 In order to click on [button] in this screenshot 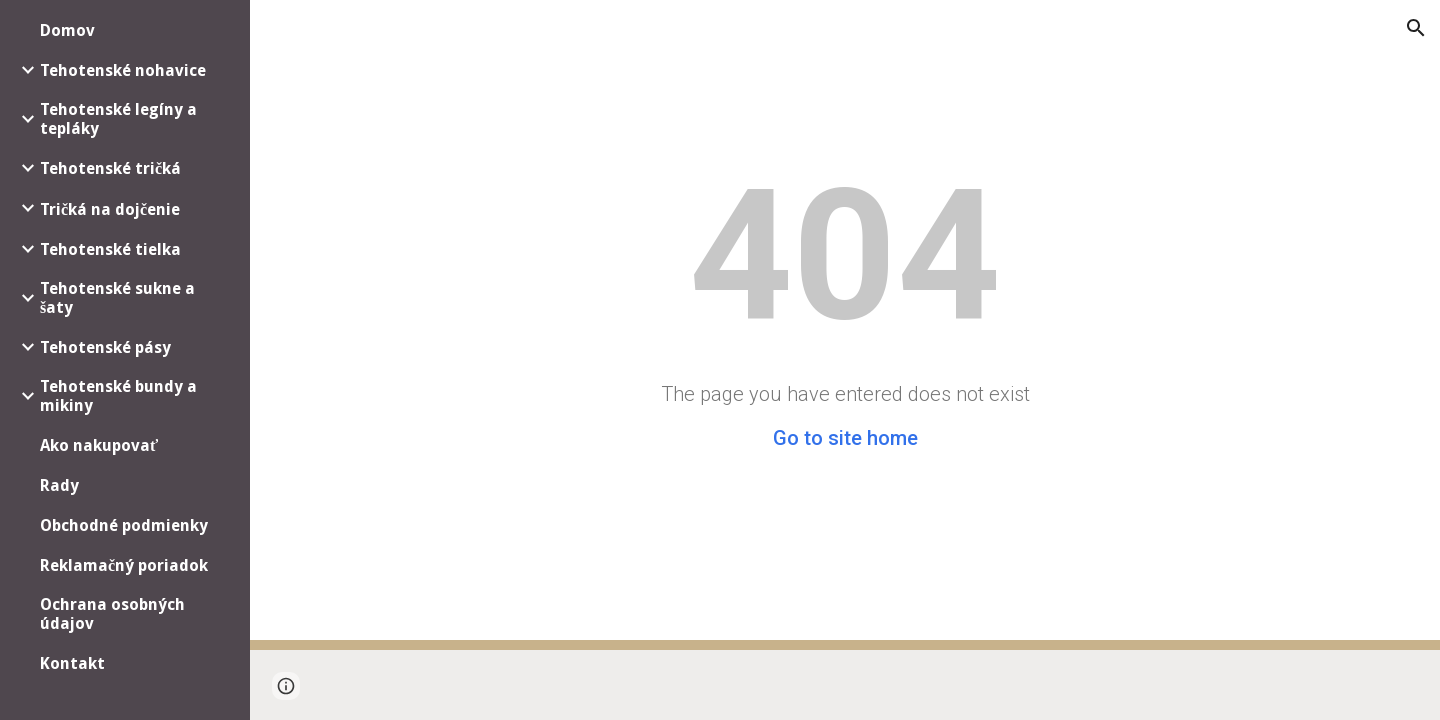, I will do `click(1416, 28)`.